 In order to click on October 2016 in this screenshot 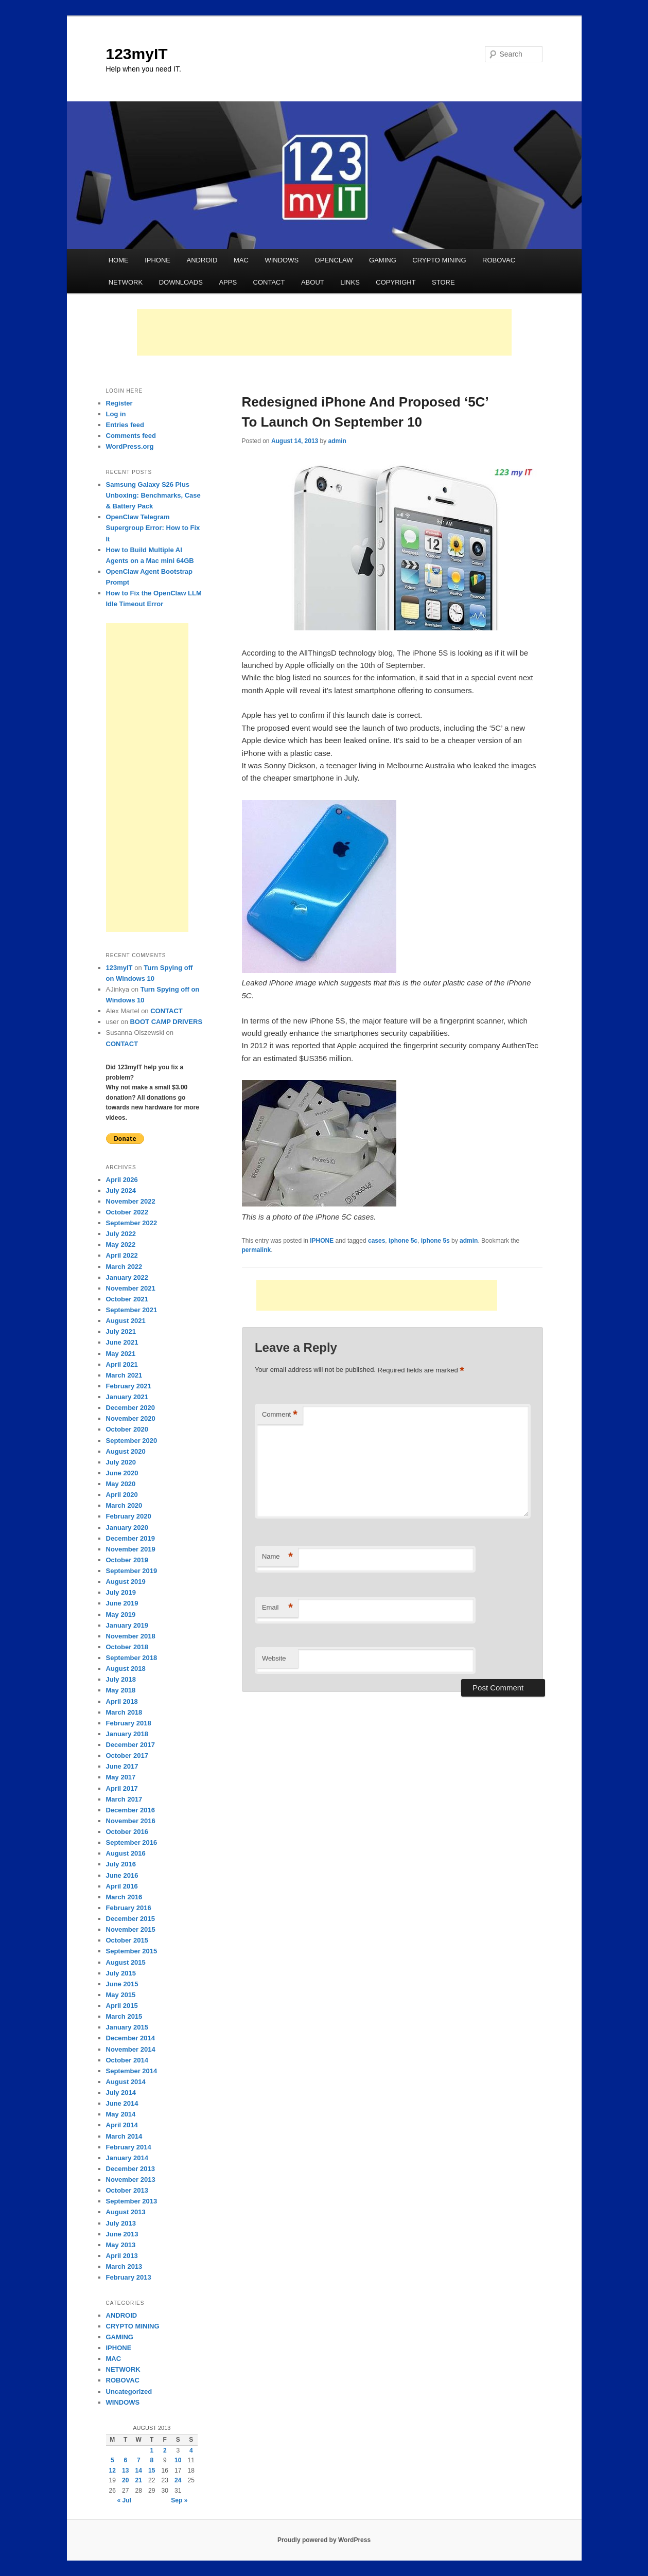, I will do `click(127, 1832)`.